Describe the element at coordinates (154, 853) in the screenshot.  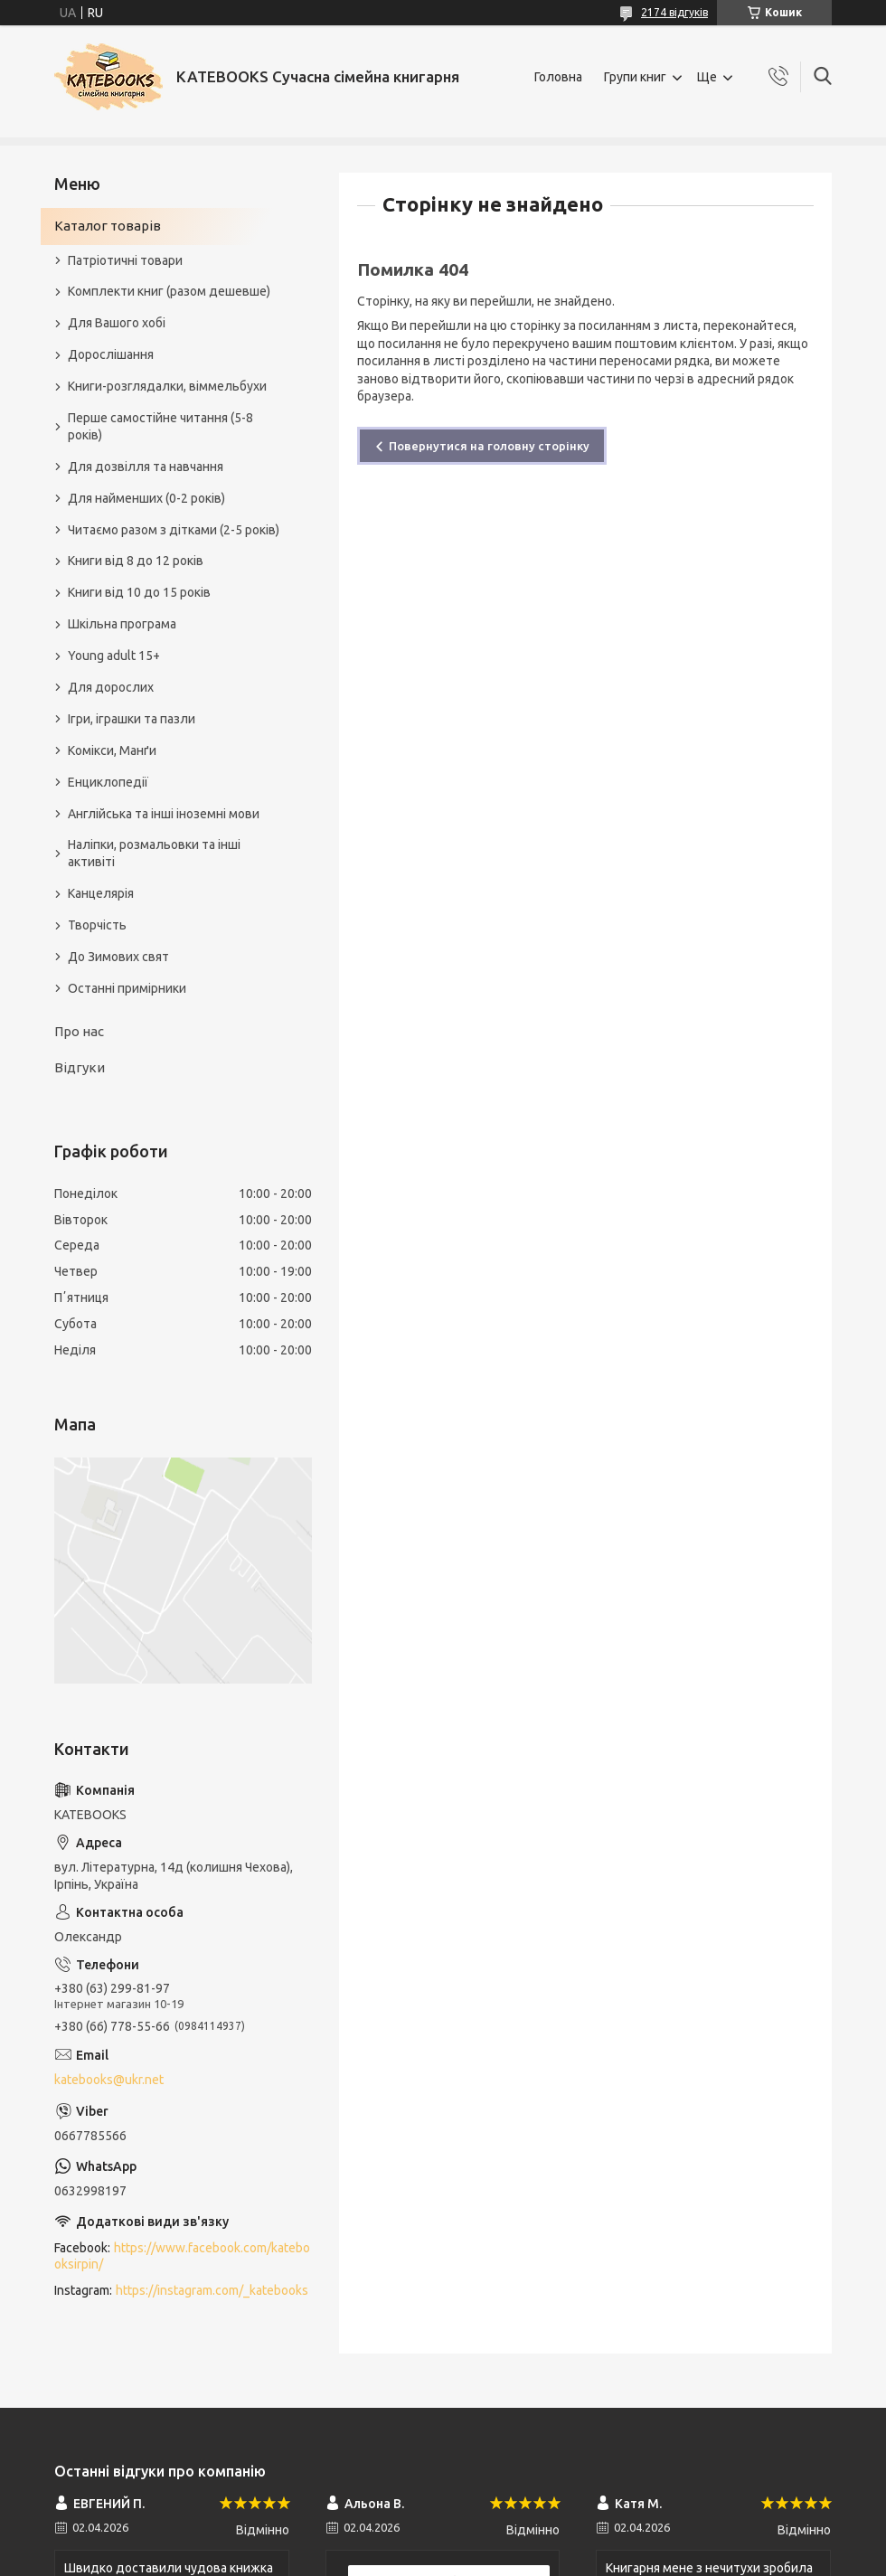
I see `Наліпки, розмальовки та інші активіті` at that location.